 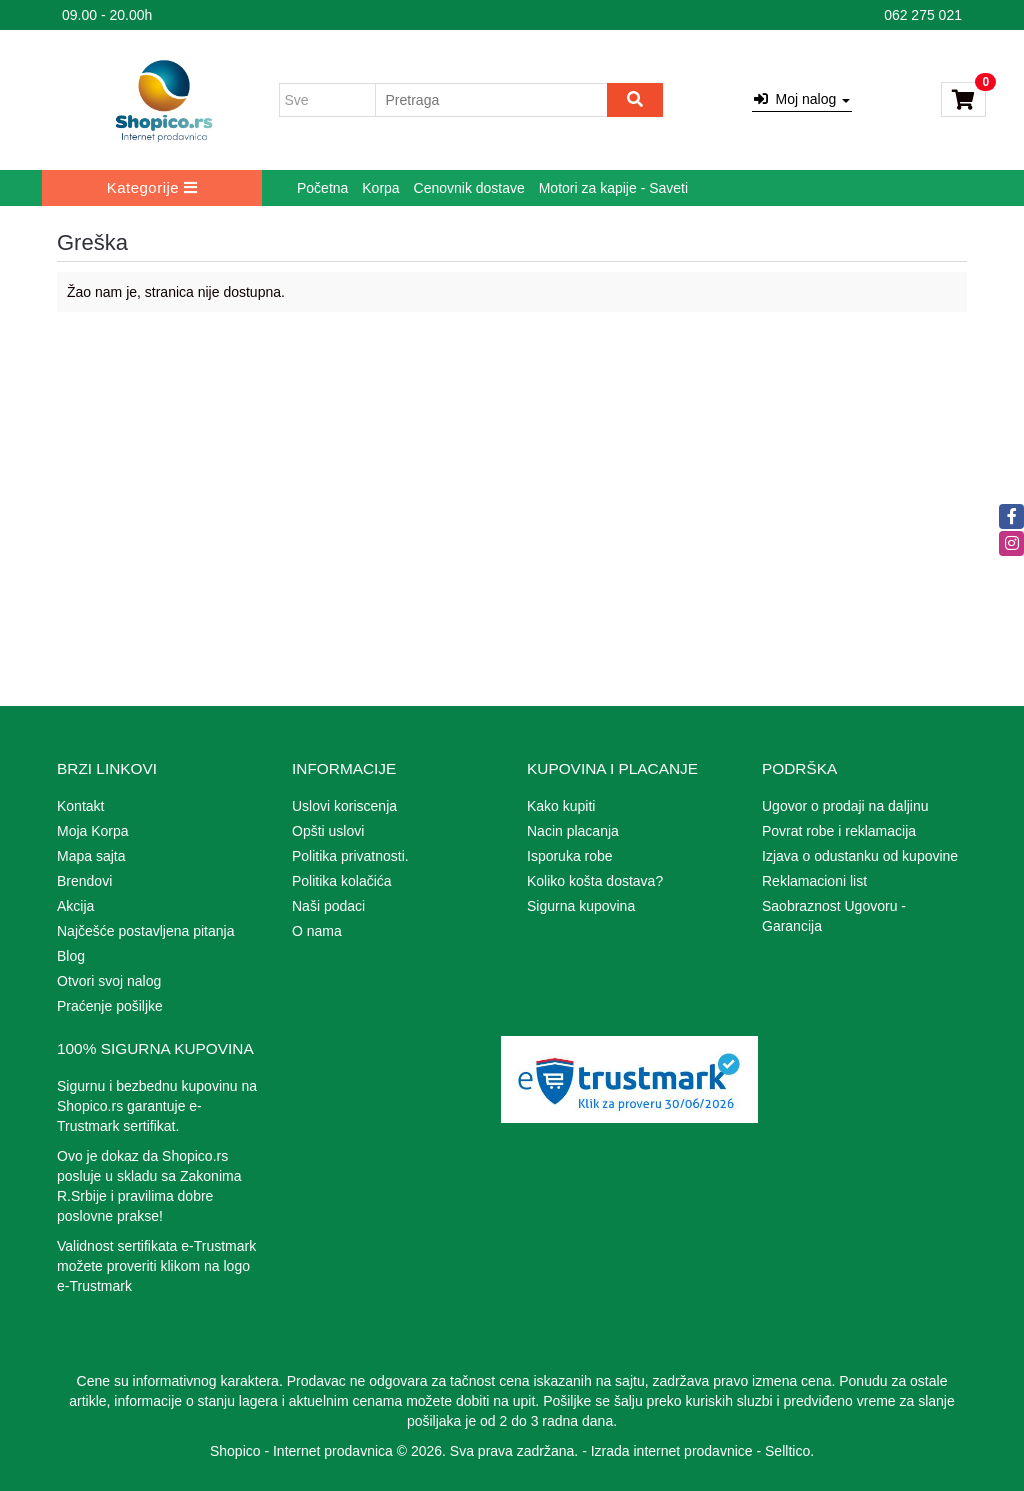 I want to click on Povrat robe i reklamacija, so click(x=839, y=831).